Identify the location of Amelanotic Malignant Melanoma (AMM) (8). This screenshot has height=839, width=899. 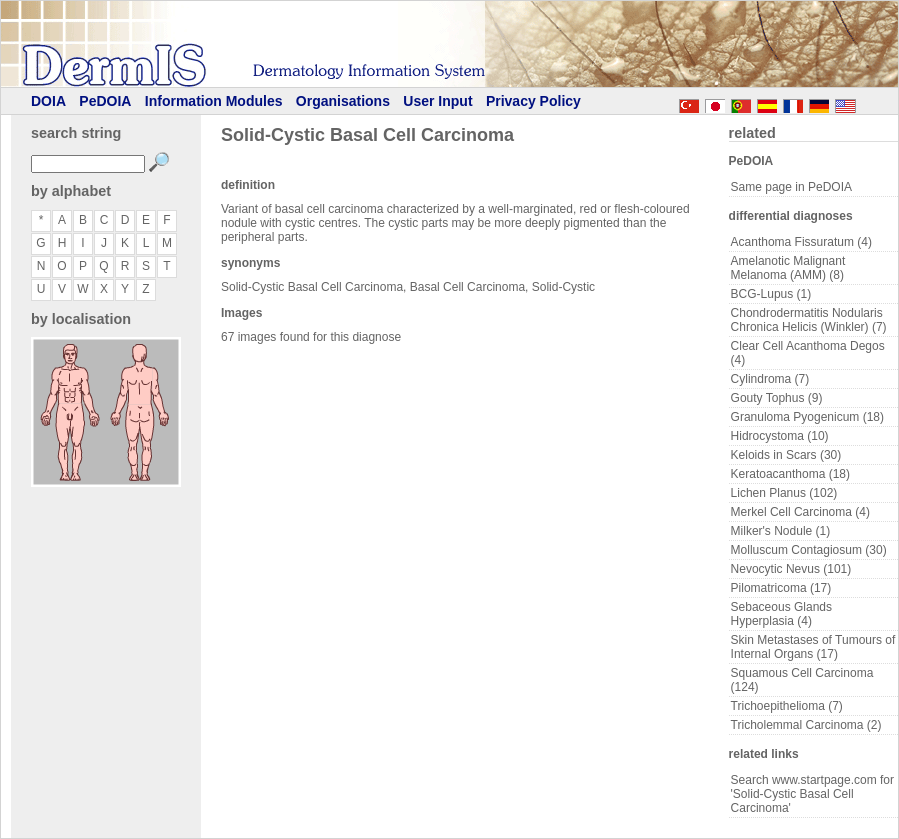
(788, 268).